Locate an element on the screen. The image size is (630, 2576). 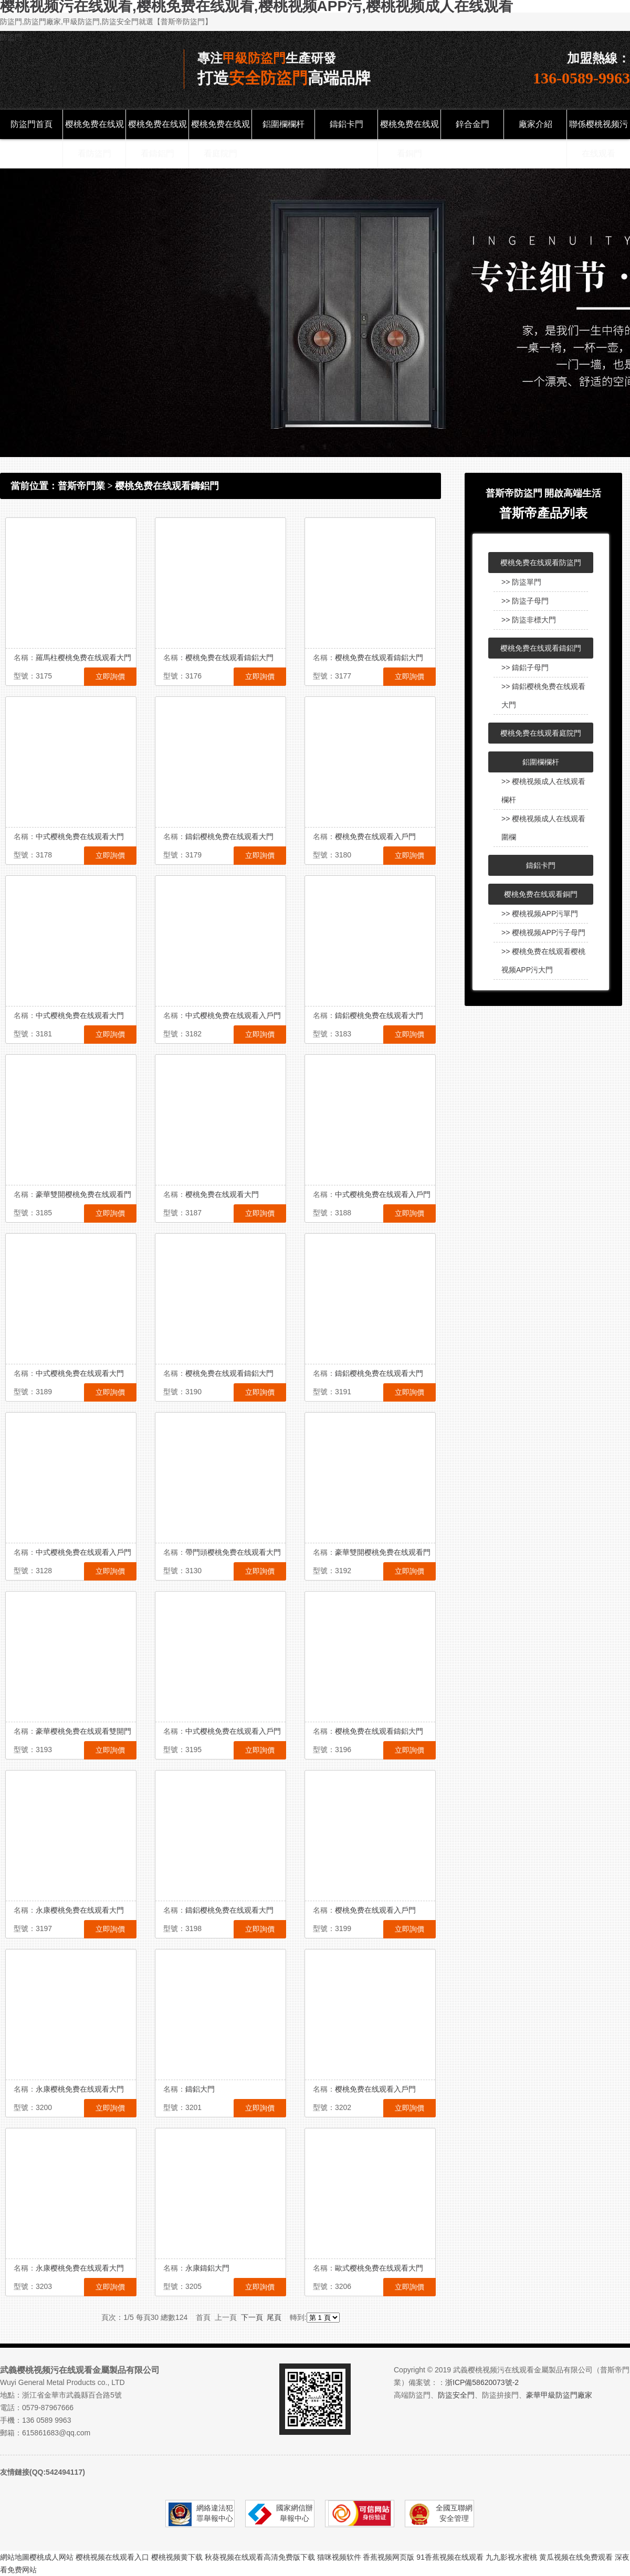
浙ICP備58620073號-2 is located at coordinates (482, 2382).